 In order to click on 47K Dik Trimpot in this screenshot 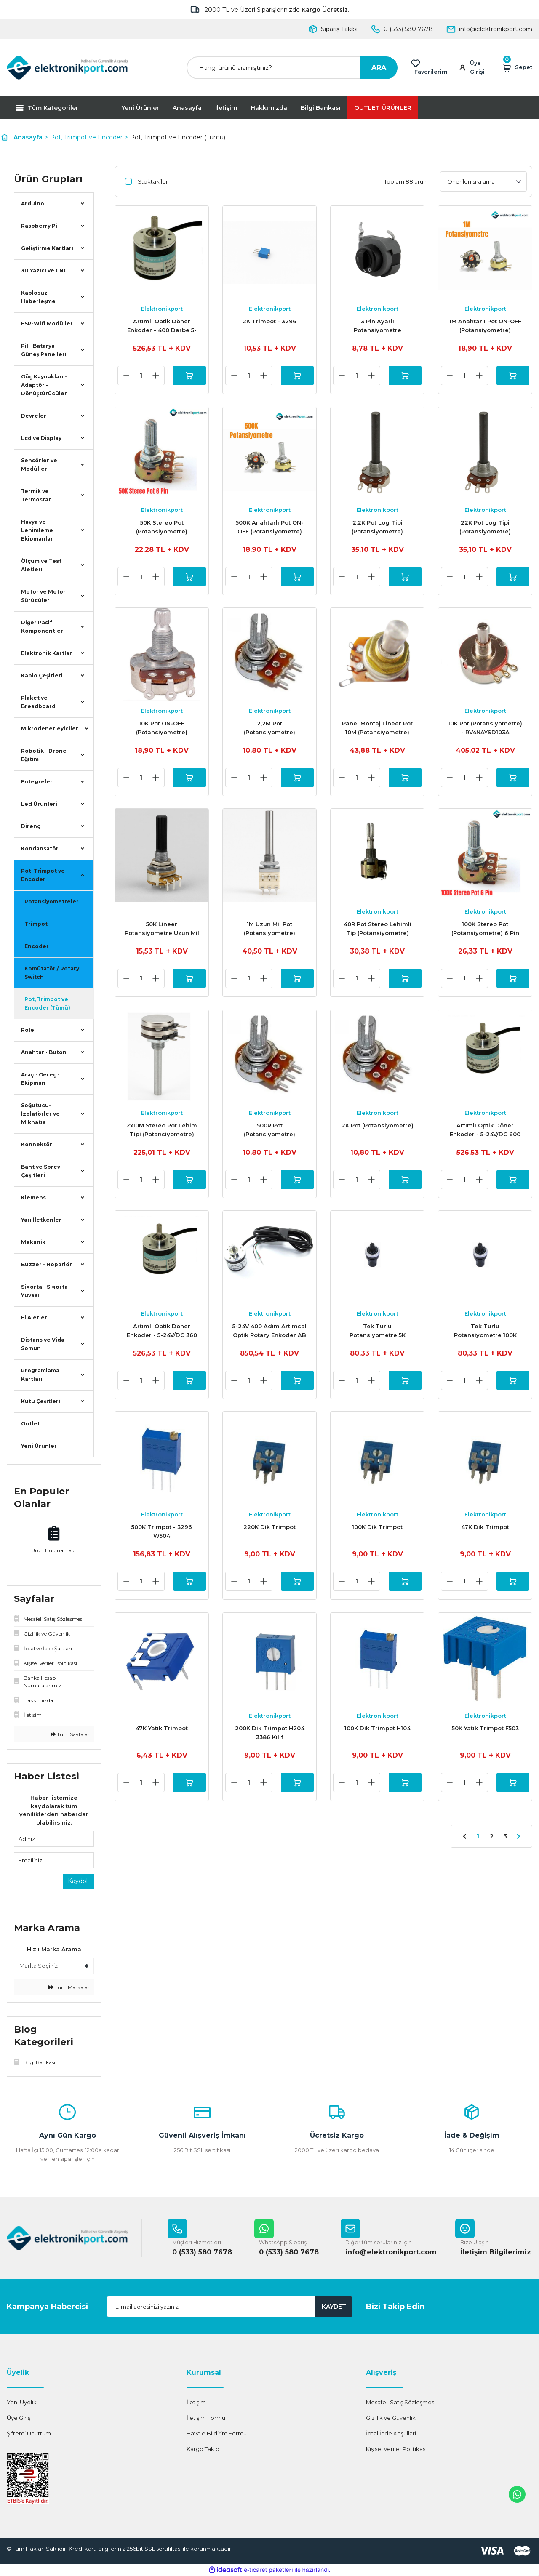, I will do `click(485, 1533)`.